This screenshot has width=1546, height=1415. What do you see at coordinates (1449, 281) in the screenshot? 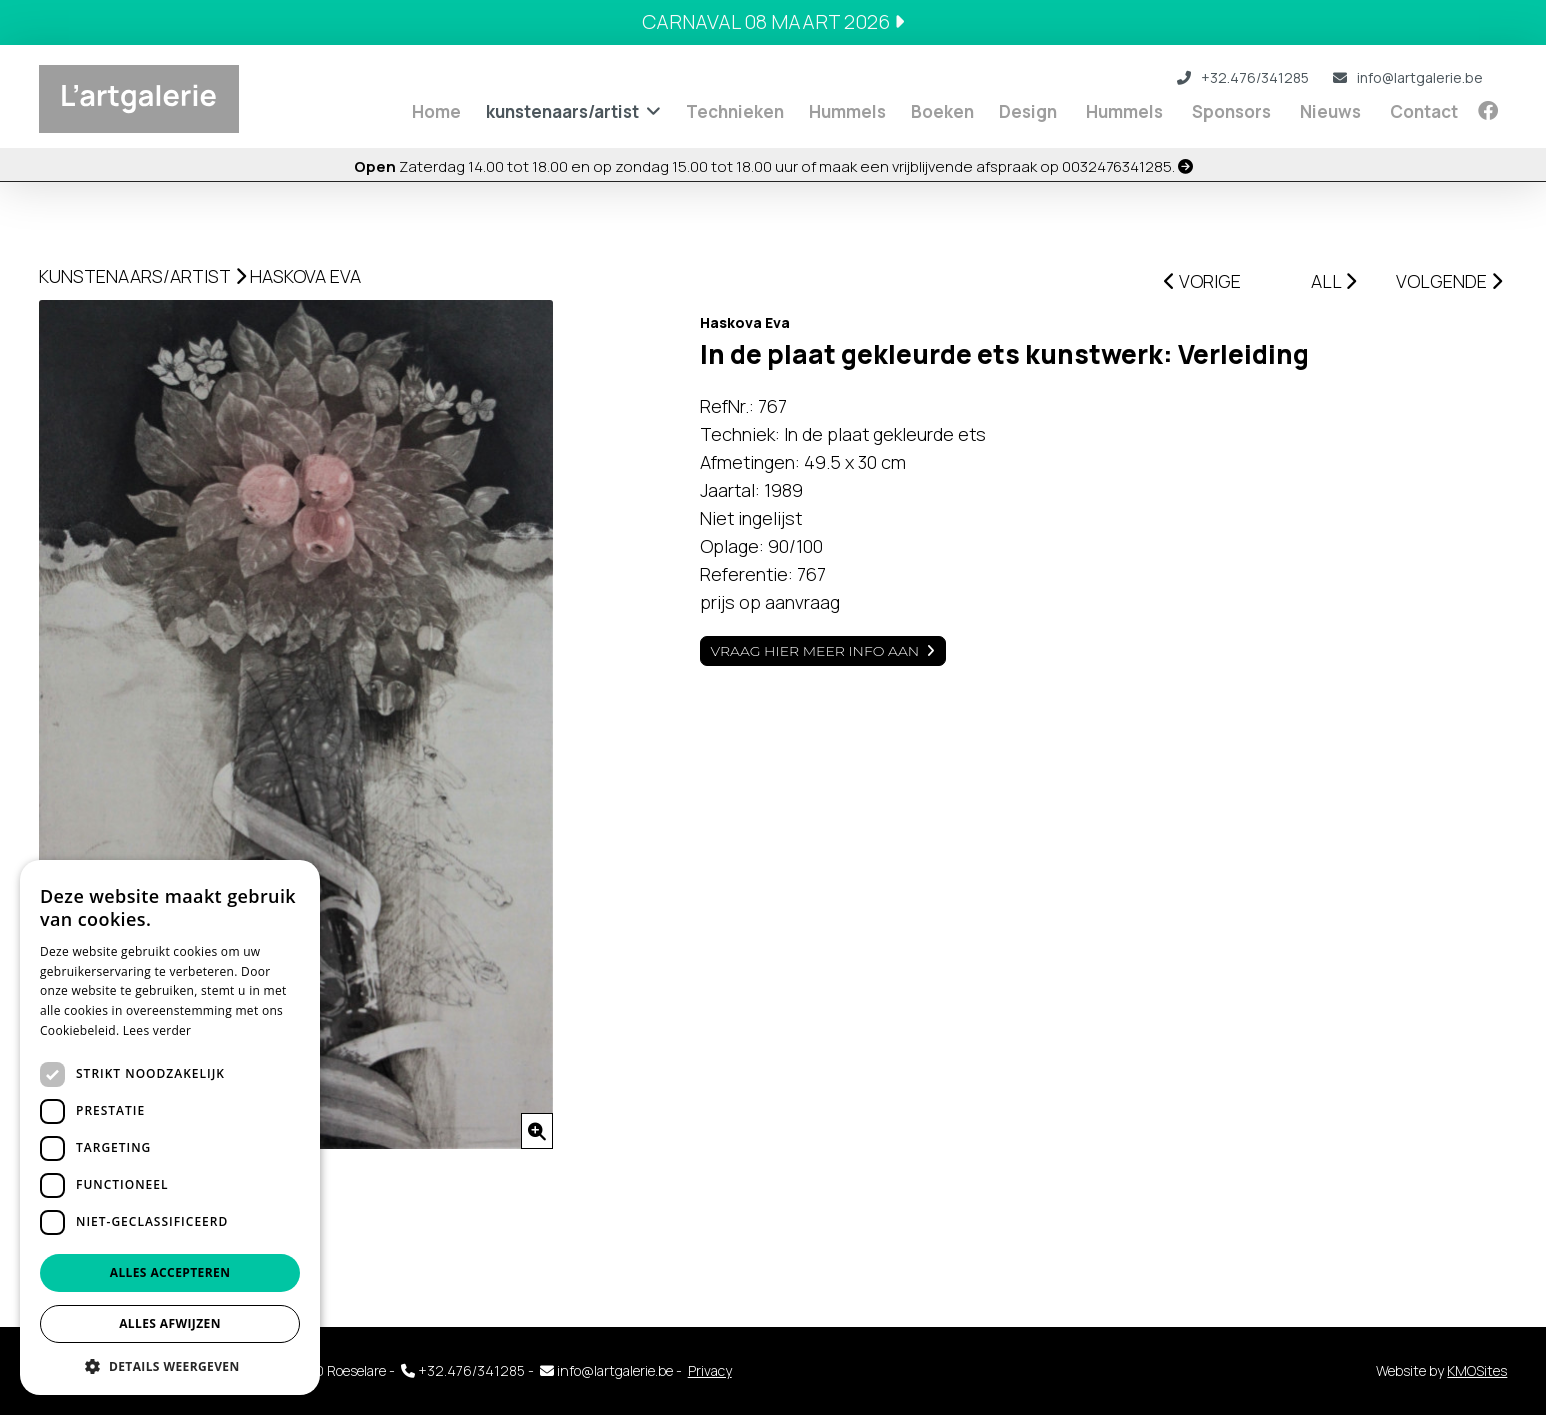
I see `VOLGENDE` at bounding box center [1449, 281].